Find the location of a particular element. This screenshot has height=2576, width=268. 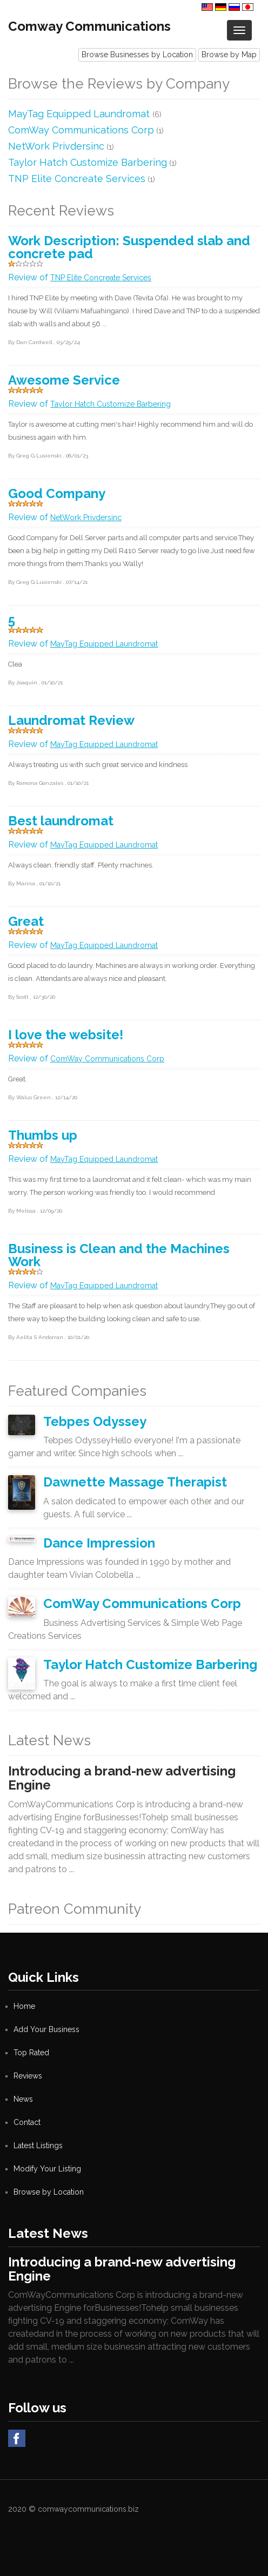

Dance Impression is located at coordinates (99, 1543).